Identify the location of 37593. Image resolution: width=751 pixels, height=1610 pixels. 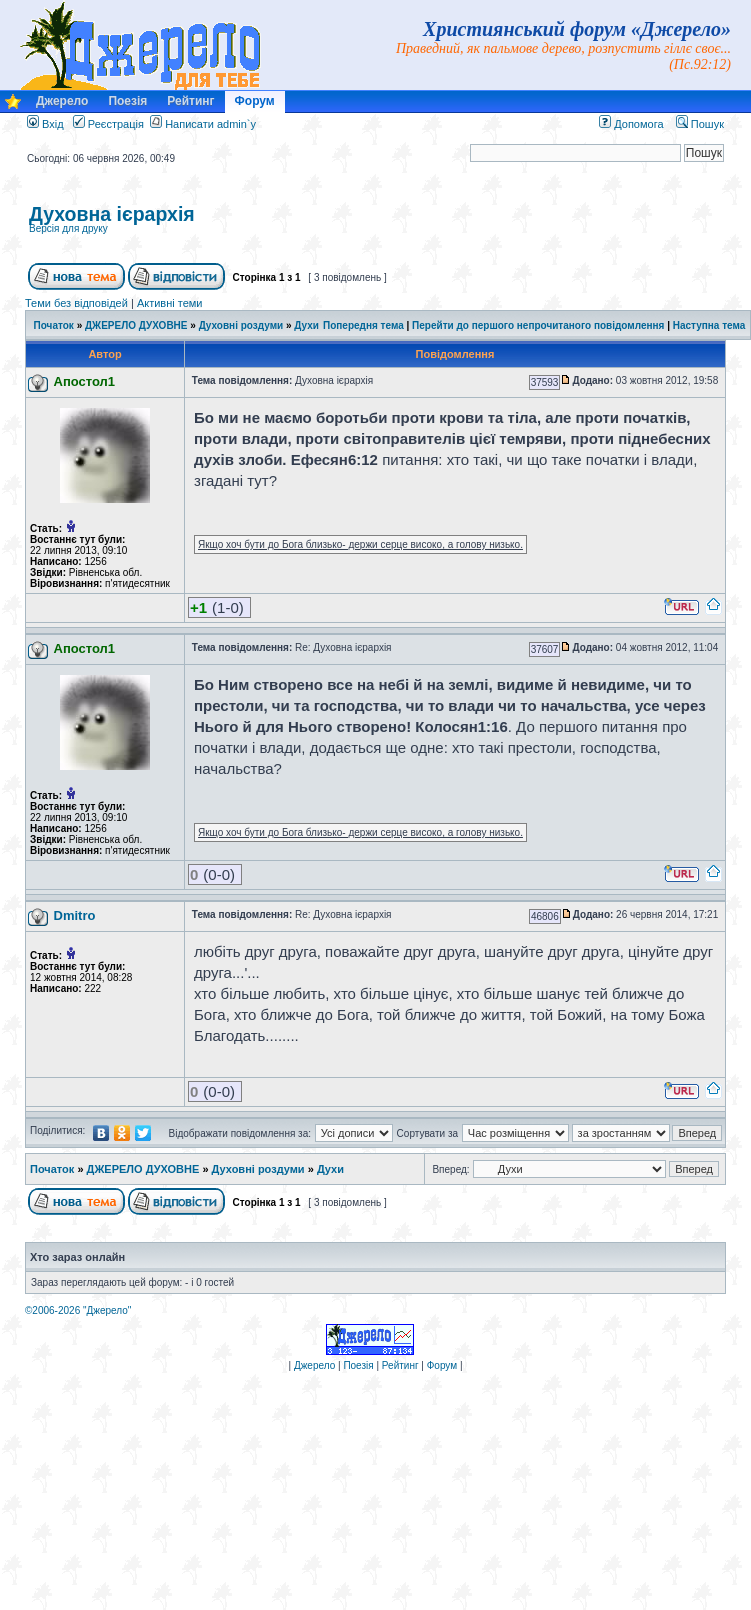
(545, 382).